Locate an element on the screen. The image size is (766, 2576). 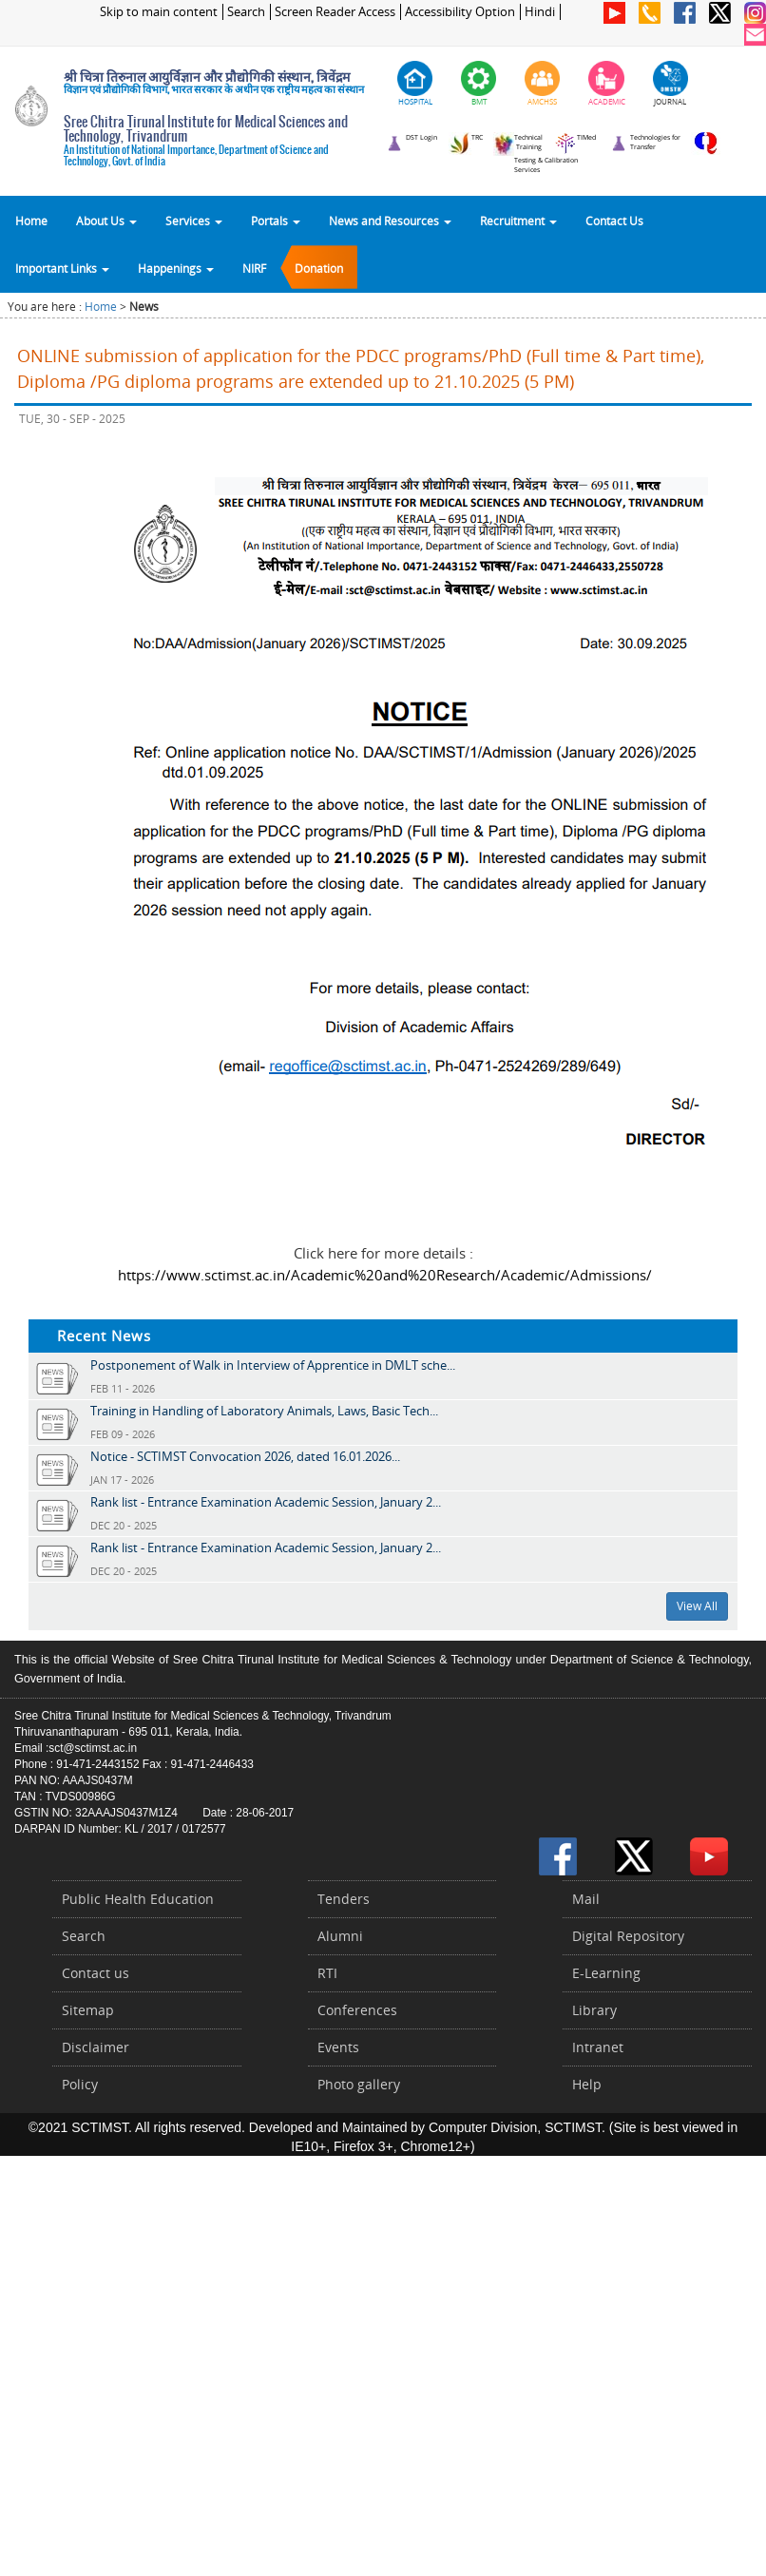
Services is located at coordinates (193, 220).